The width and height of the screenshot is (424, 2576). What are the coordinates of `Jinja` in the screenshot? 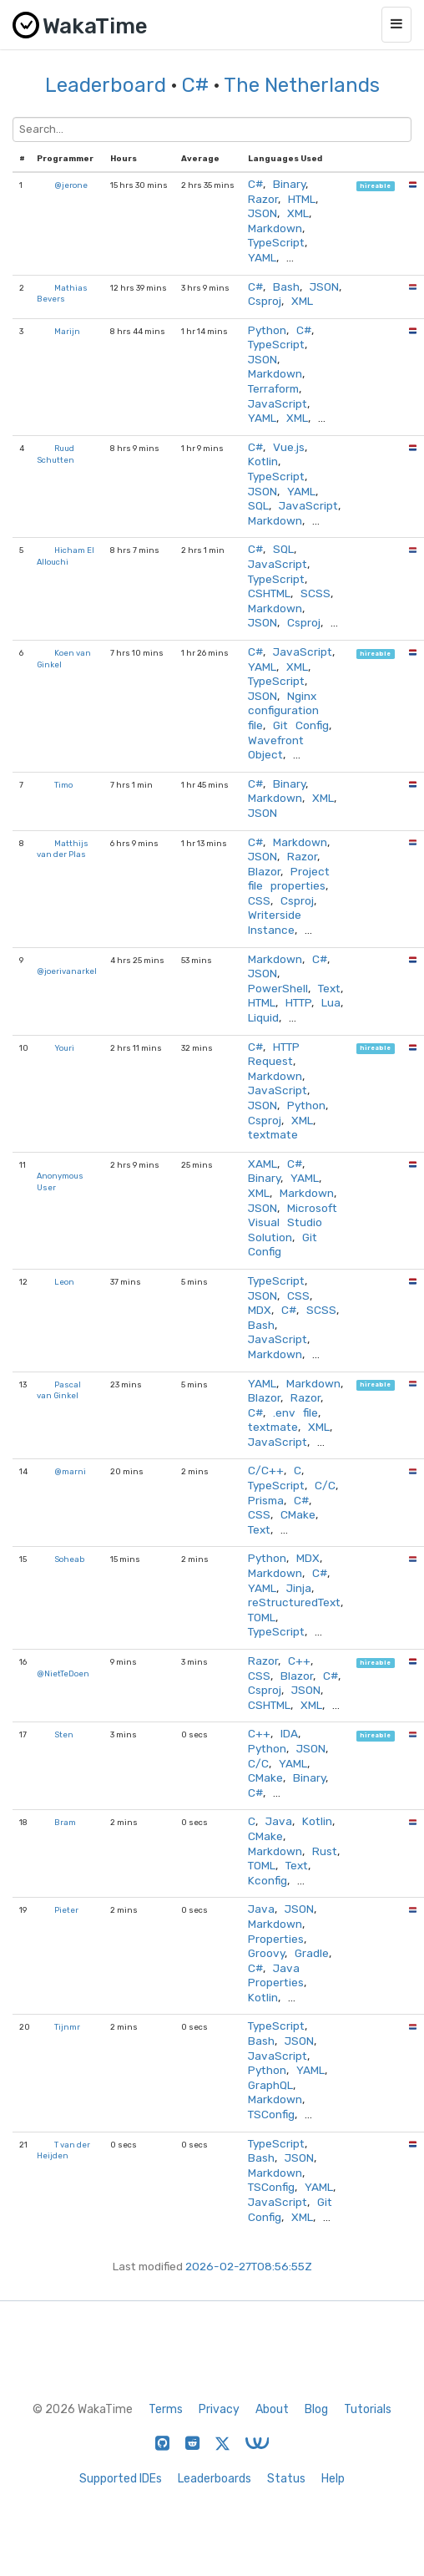 It's located at (298, 1588).